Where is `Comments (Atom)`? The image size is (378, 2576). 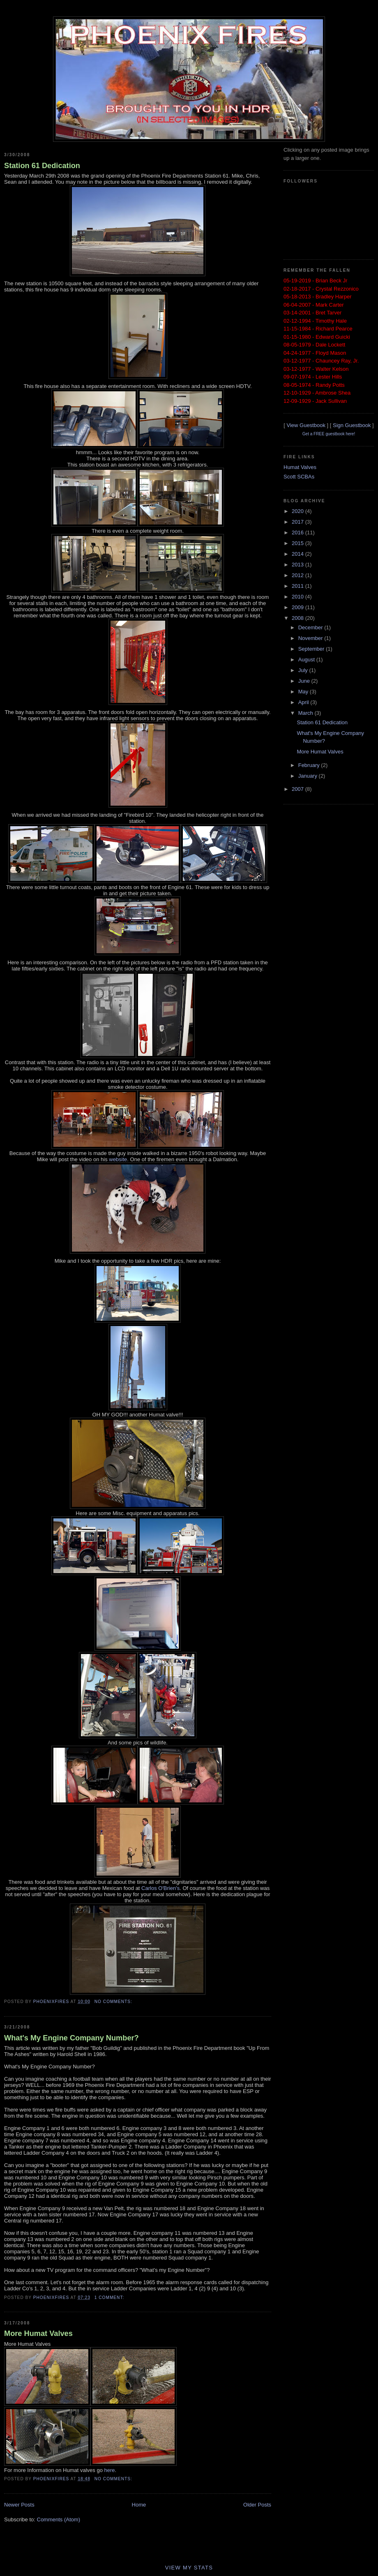
Comments (Atom) is located at coordinates (58, 2519).